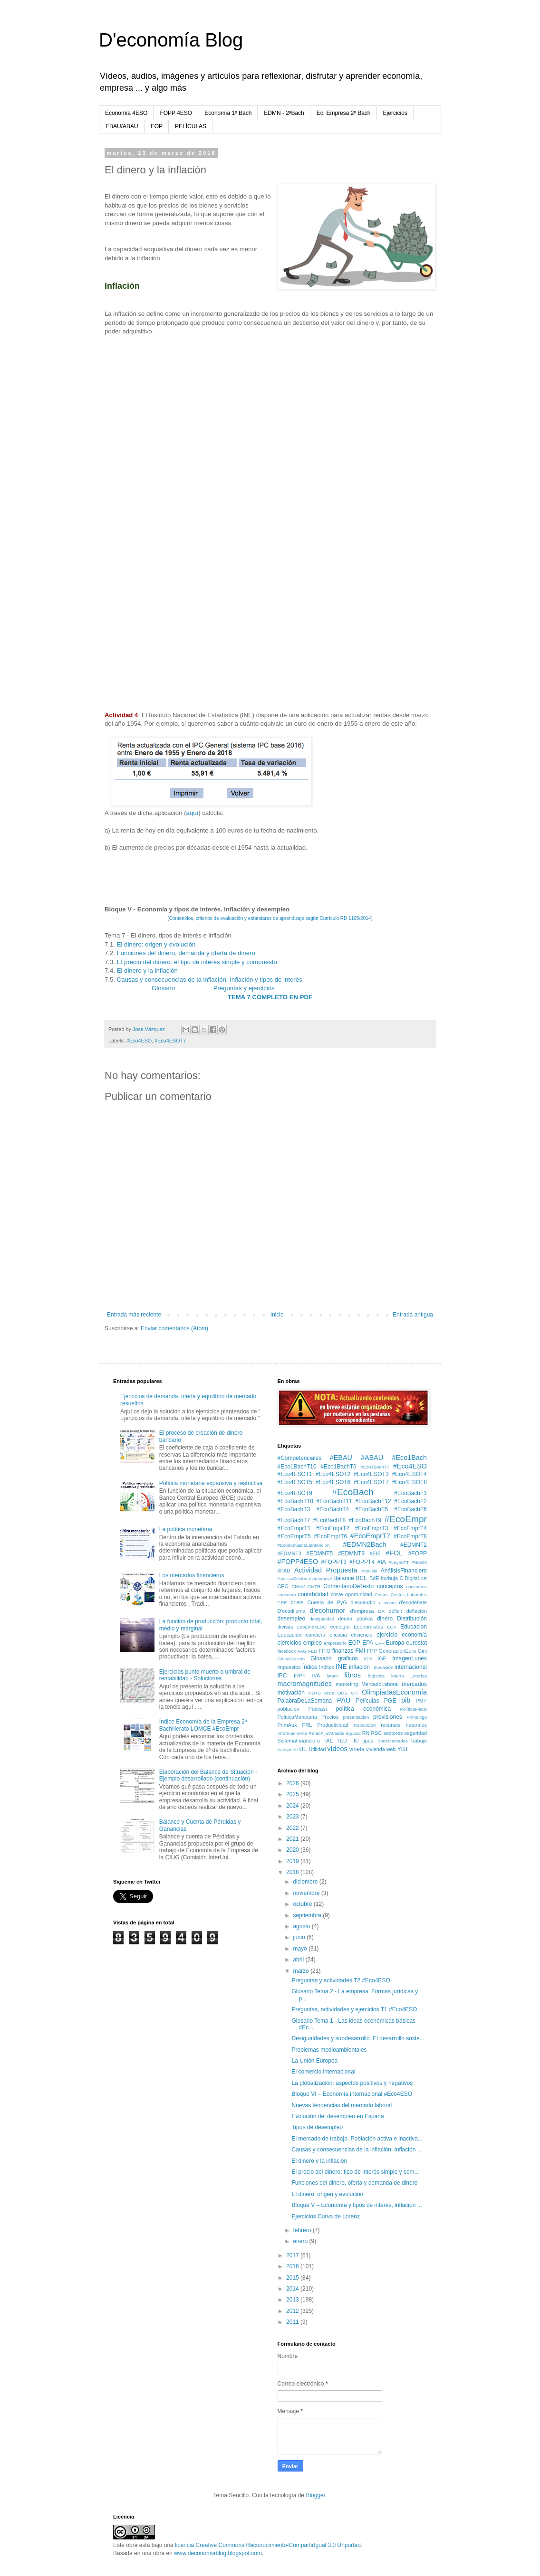  What do you see at coordinates (330, 1536) in the screenshot?
I see `#EcoEmprT6` at bounding box center [330, 1536].